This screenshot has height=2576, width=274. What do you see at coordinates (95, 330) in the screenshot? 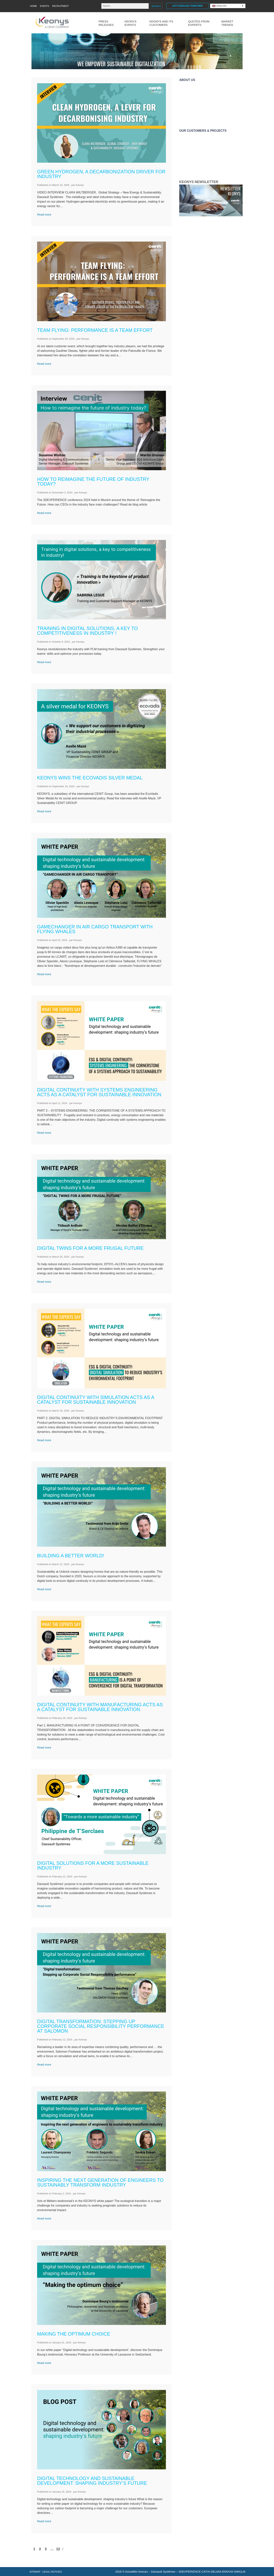
I see `Team flying: performance is a team effort` at bounding box center [95, 330].